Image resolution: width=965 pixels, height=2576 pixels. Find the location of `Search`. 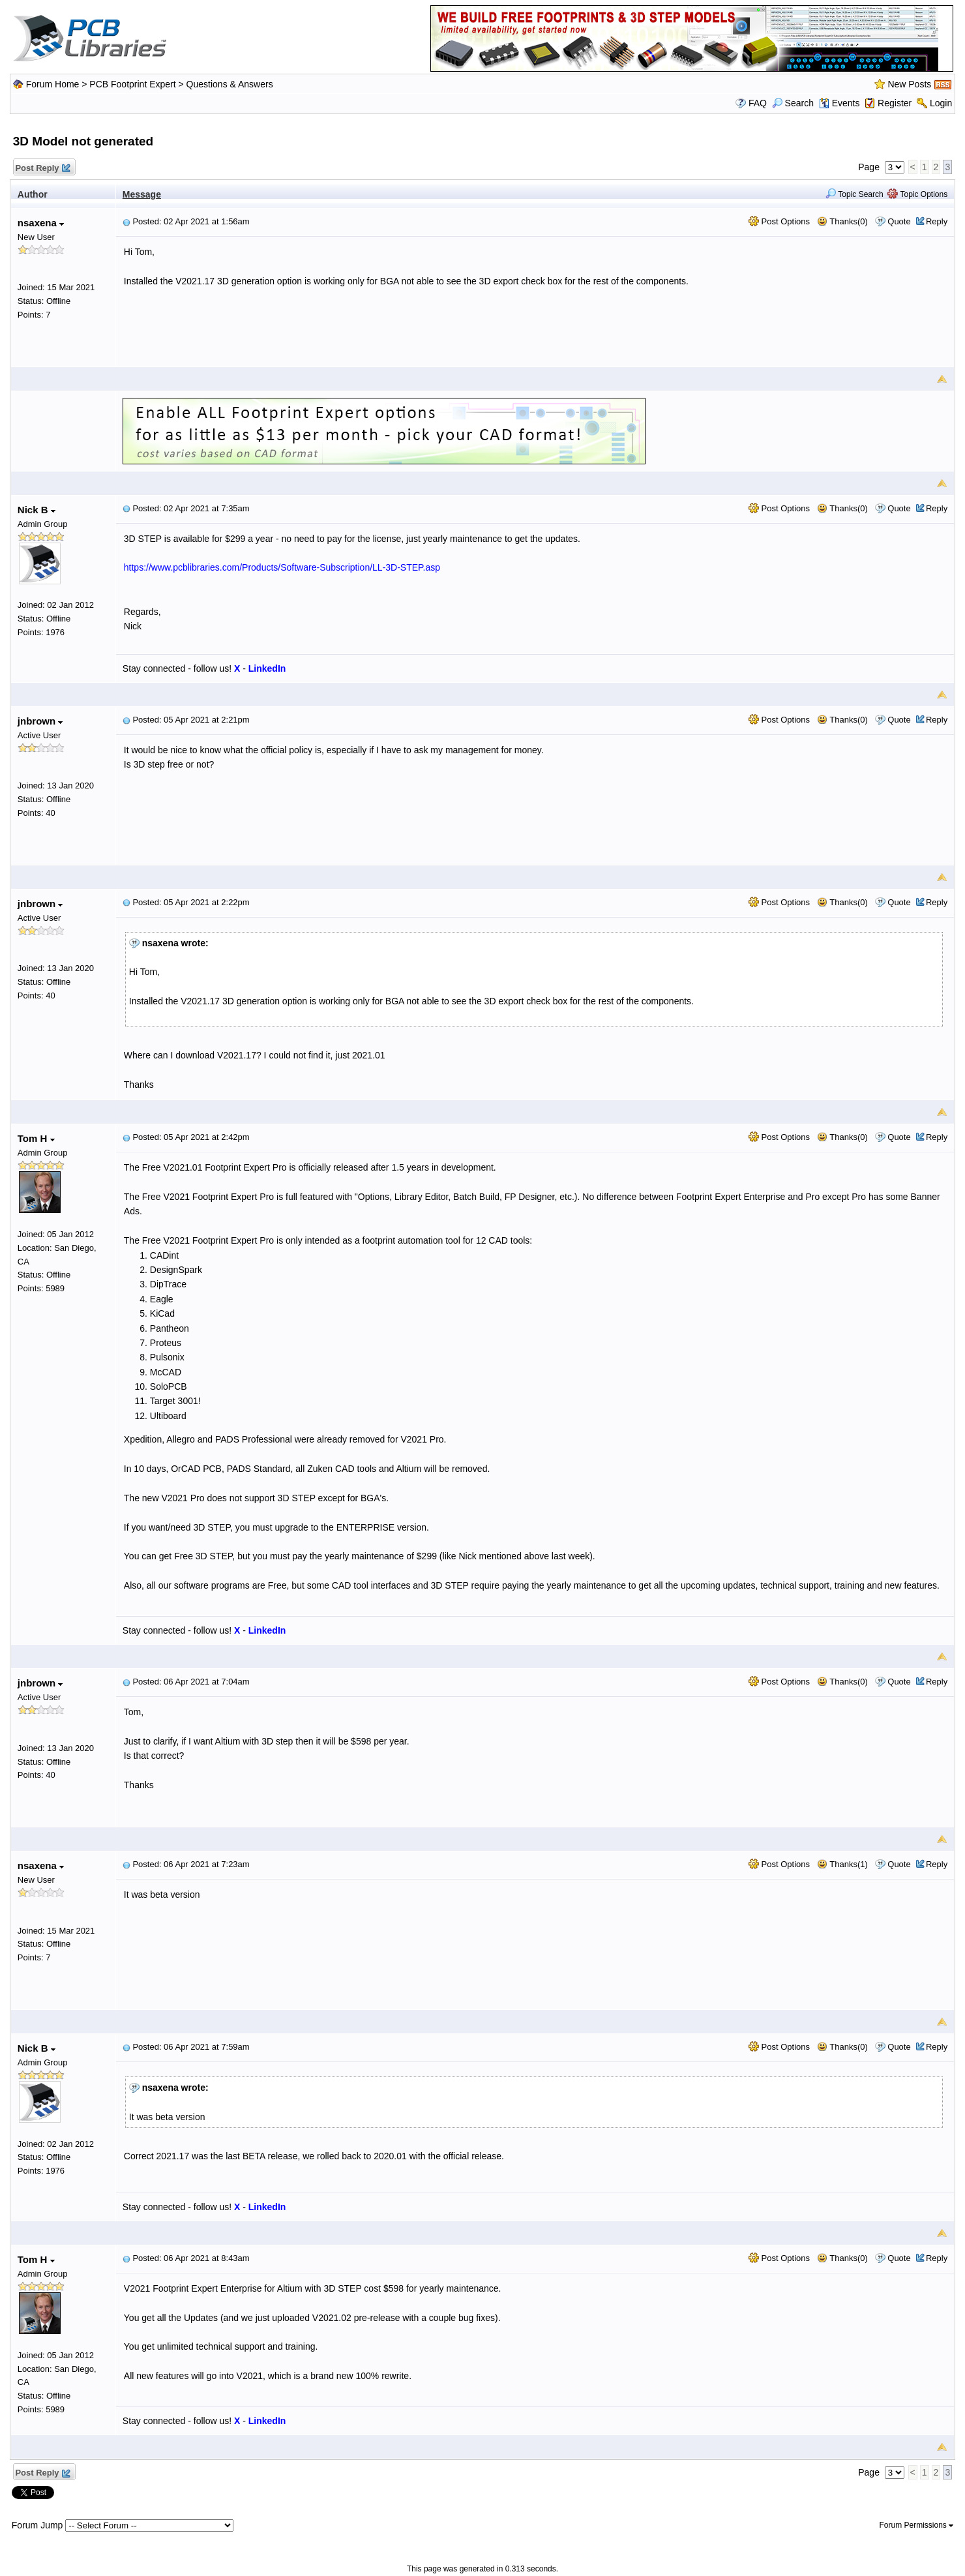

Search is located at coordinates (793, 103).